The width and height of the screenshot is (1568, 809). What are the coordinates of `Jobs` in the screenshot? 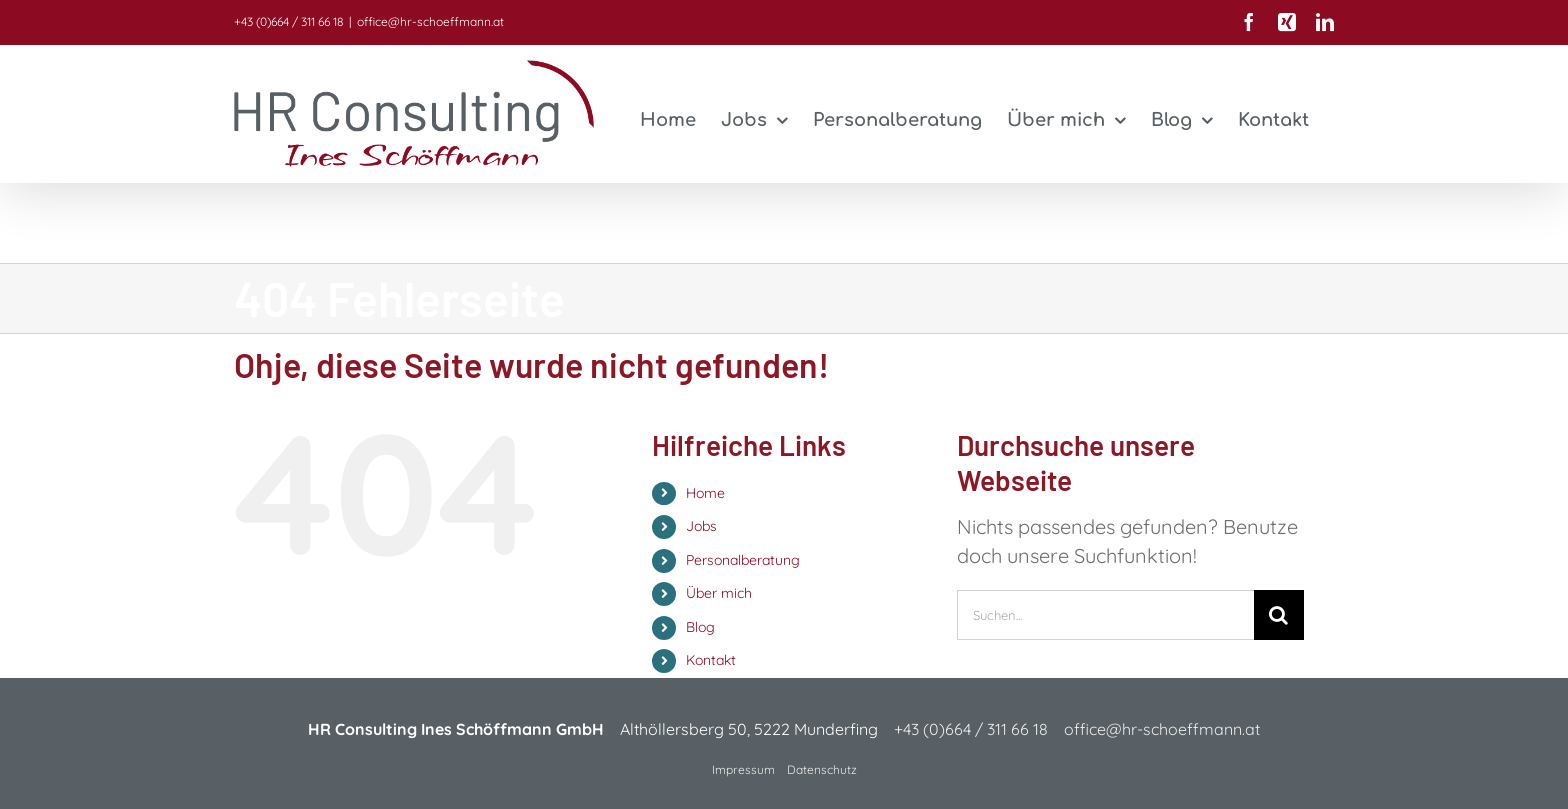 It's located at (701, 526).